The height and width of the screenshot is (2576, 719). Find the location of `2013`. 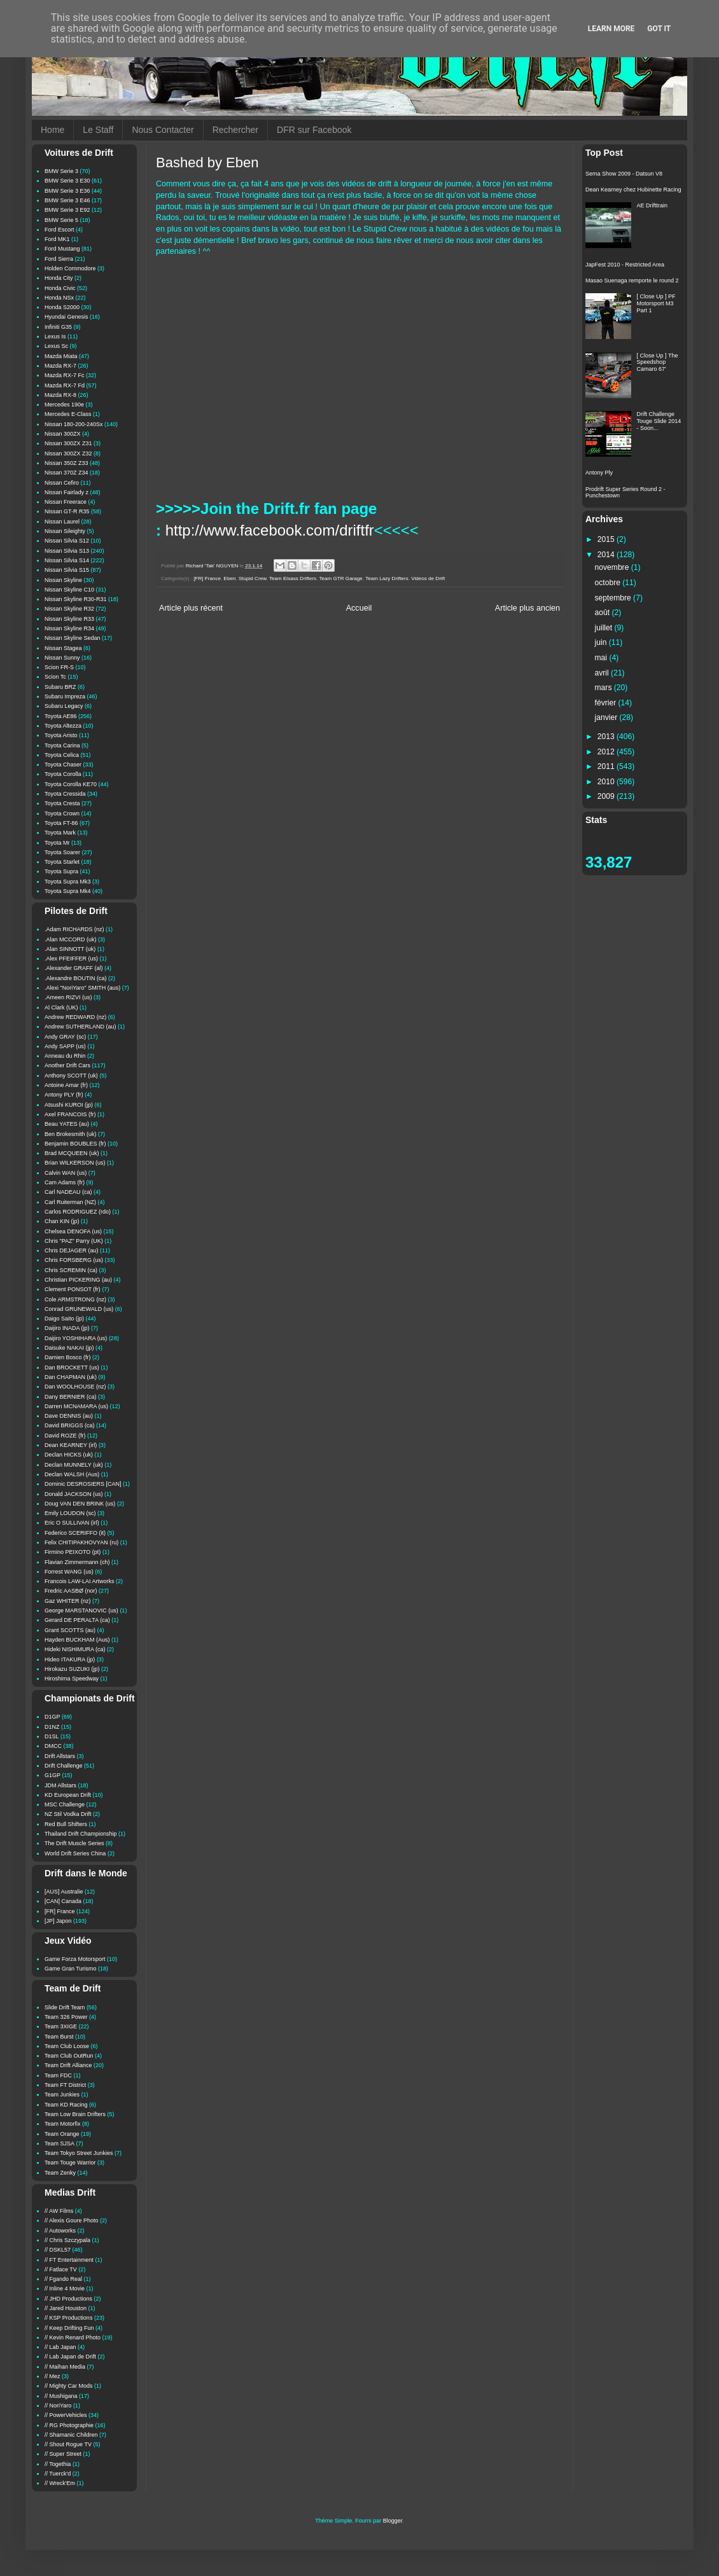

2013 is located at coordinates (607, 736).